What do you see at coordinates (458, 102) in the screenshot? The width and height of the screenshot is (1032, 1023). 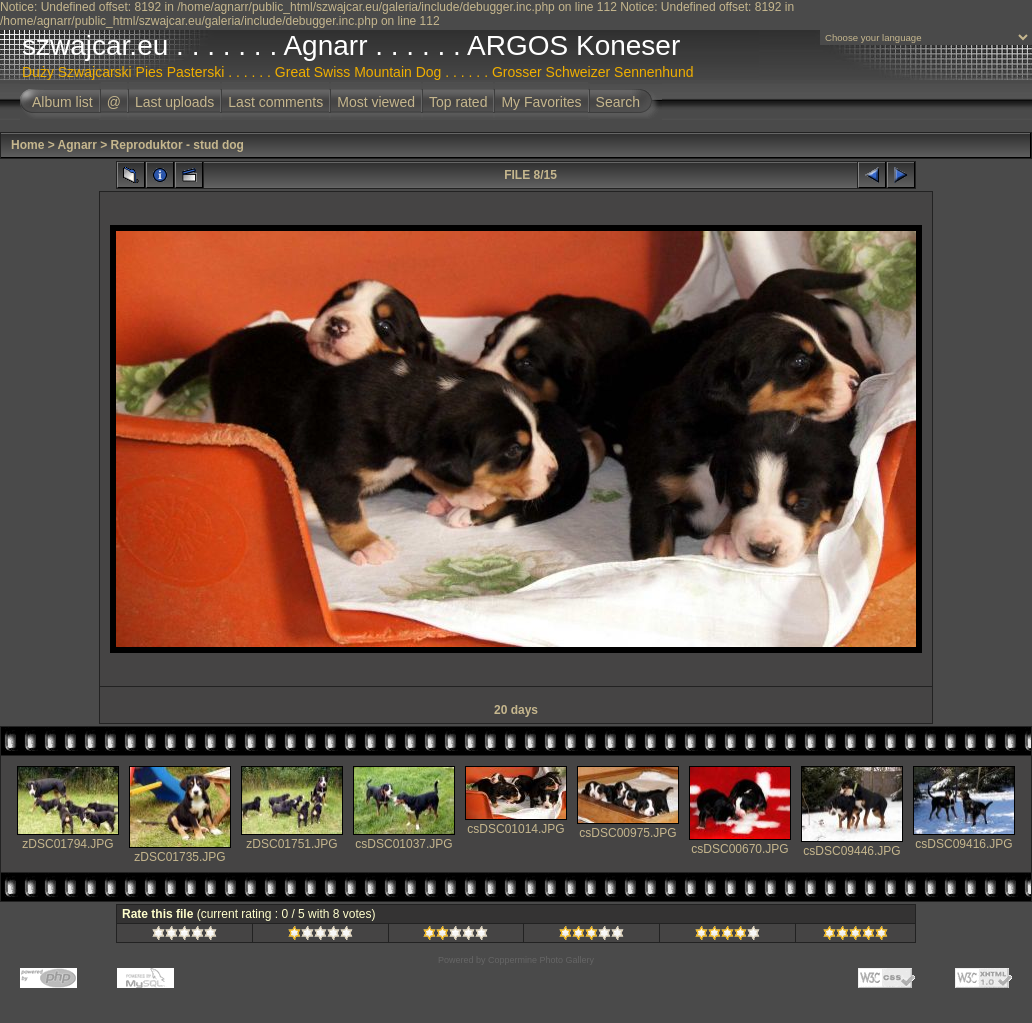 I see `Top rated` at bounding box center [458, 102].